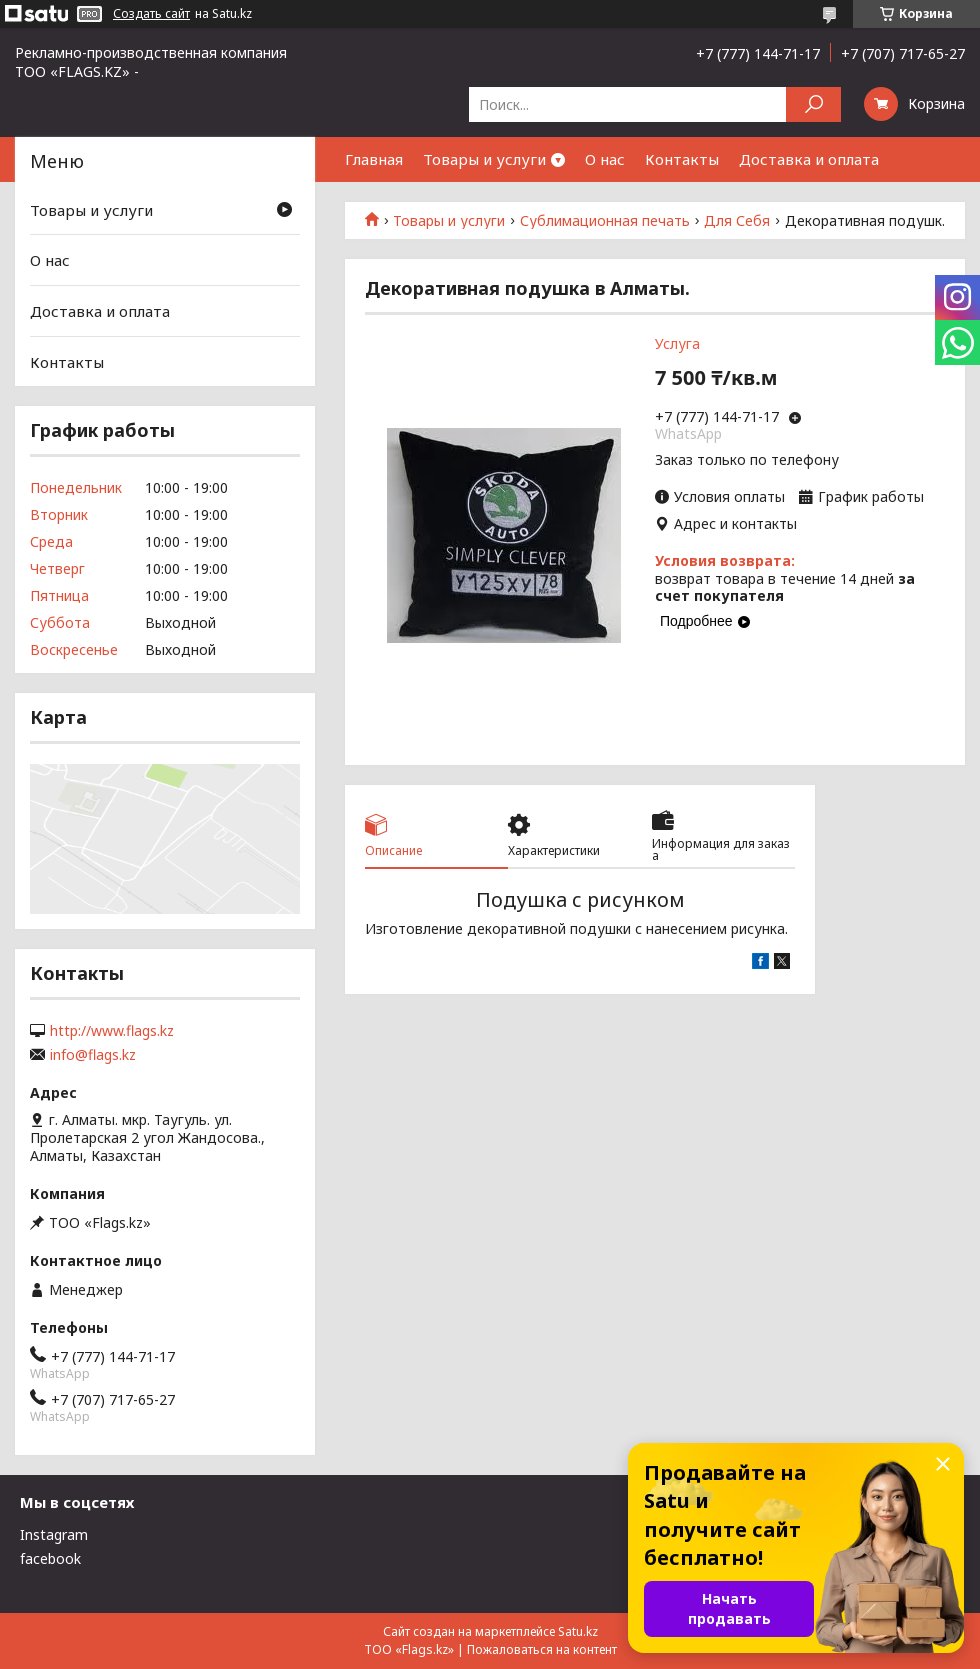 Image resolution: width=980 pixels, height=1669 pixels. What do you see at coordinates (737, 221) in the screenshot?
I see `Для Себя` at bounding box center [737, 221].